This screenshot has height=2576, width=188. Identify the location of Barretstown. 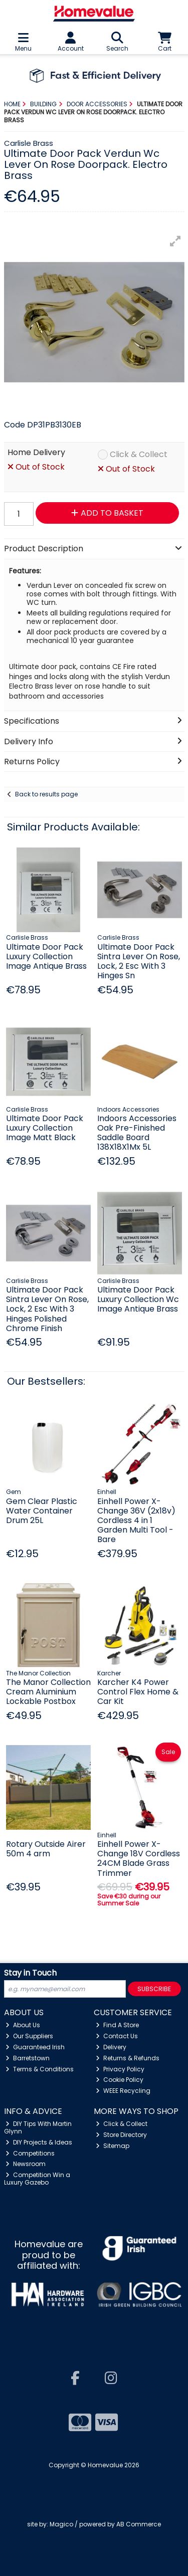
(28, 2058).